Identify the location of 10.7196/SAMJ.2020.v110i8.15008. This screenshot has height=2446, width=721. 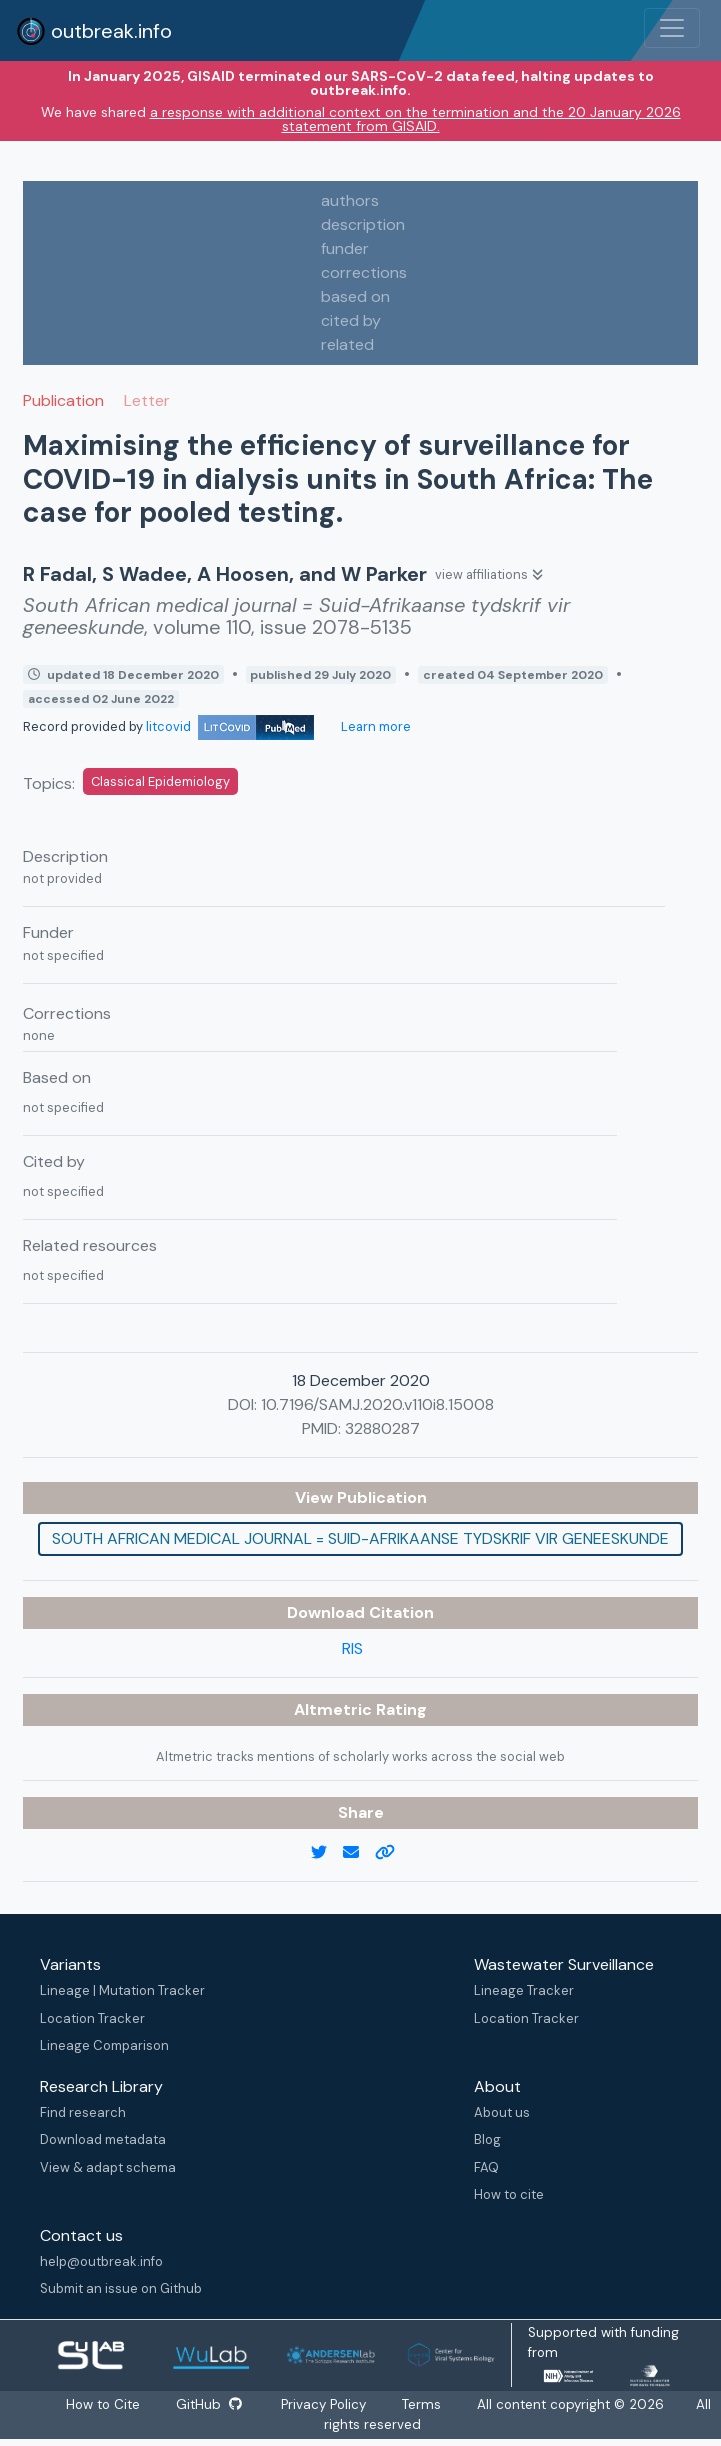
(377, 1404).